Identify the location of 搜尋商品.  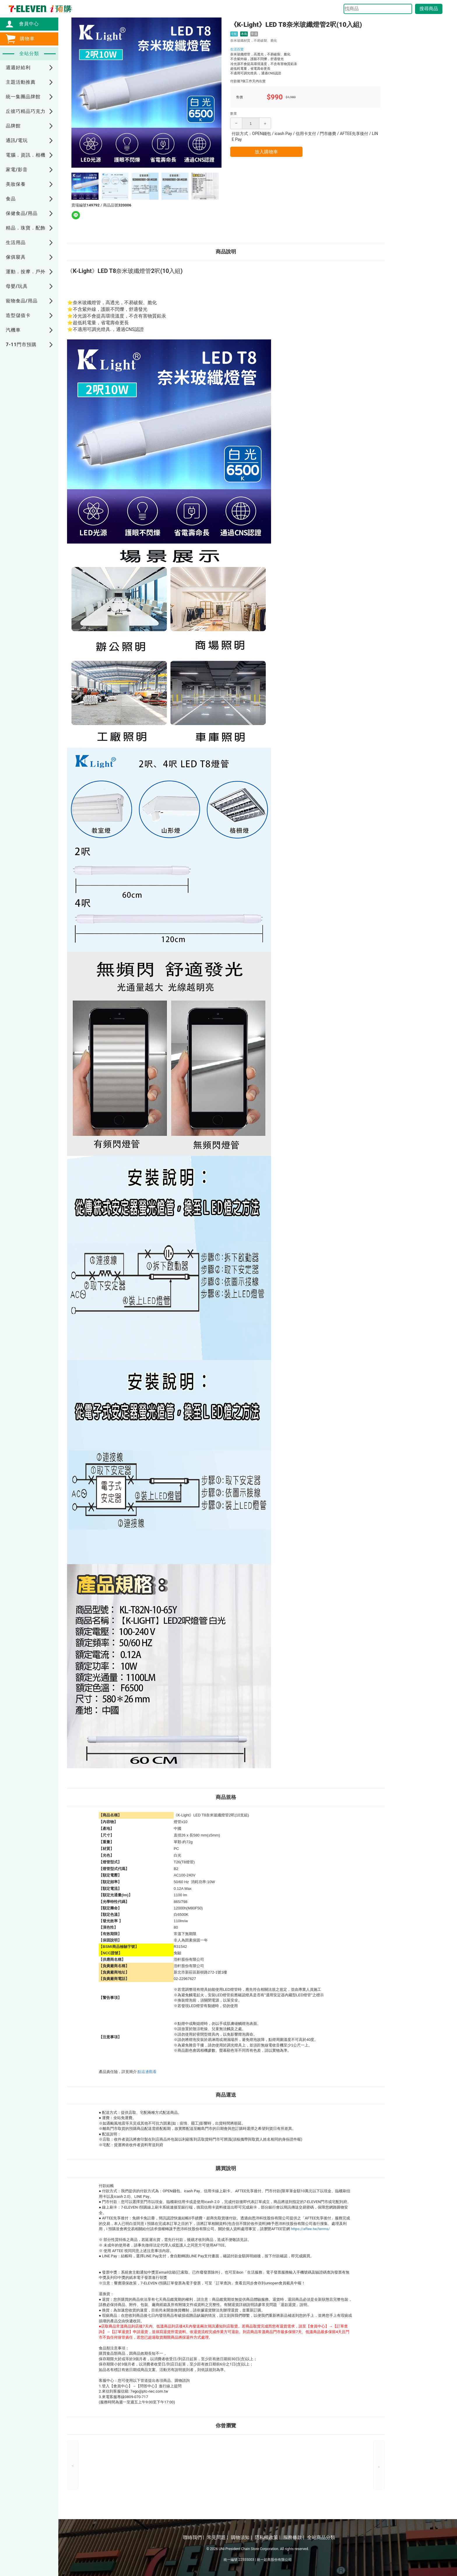
(428, 8).